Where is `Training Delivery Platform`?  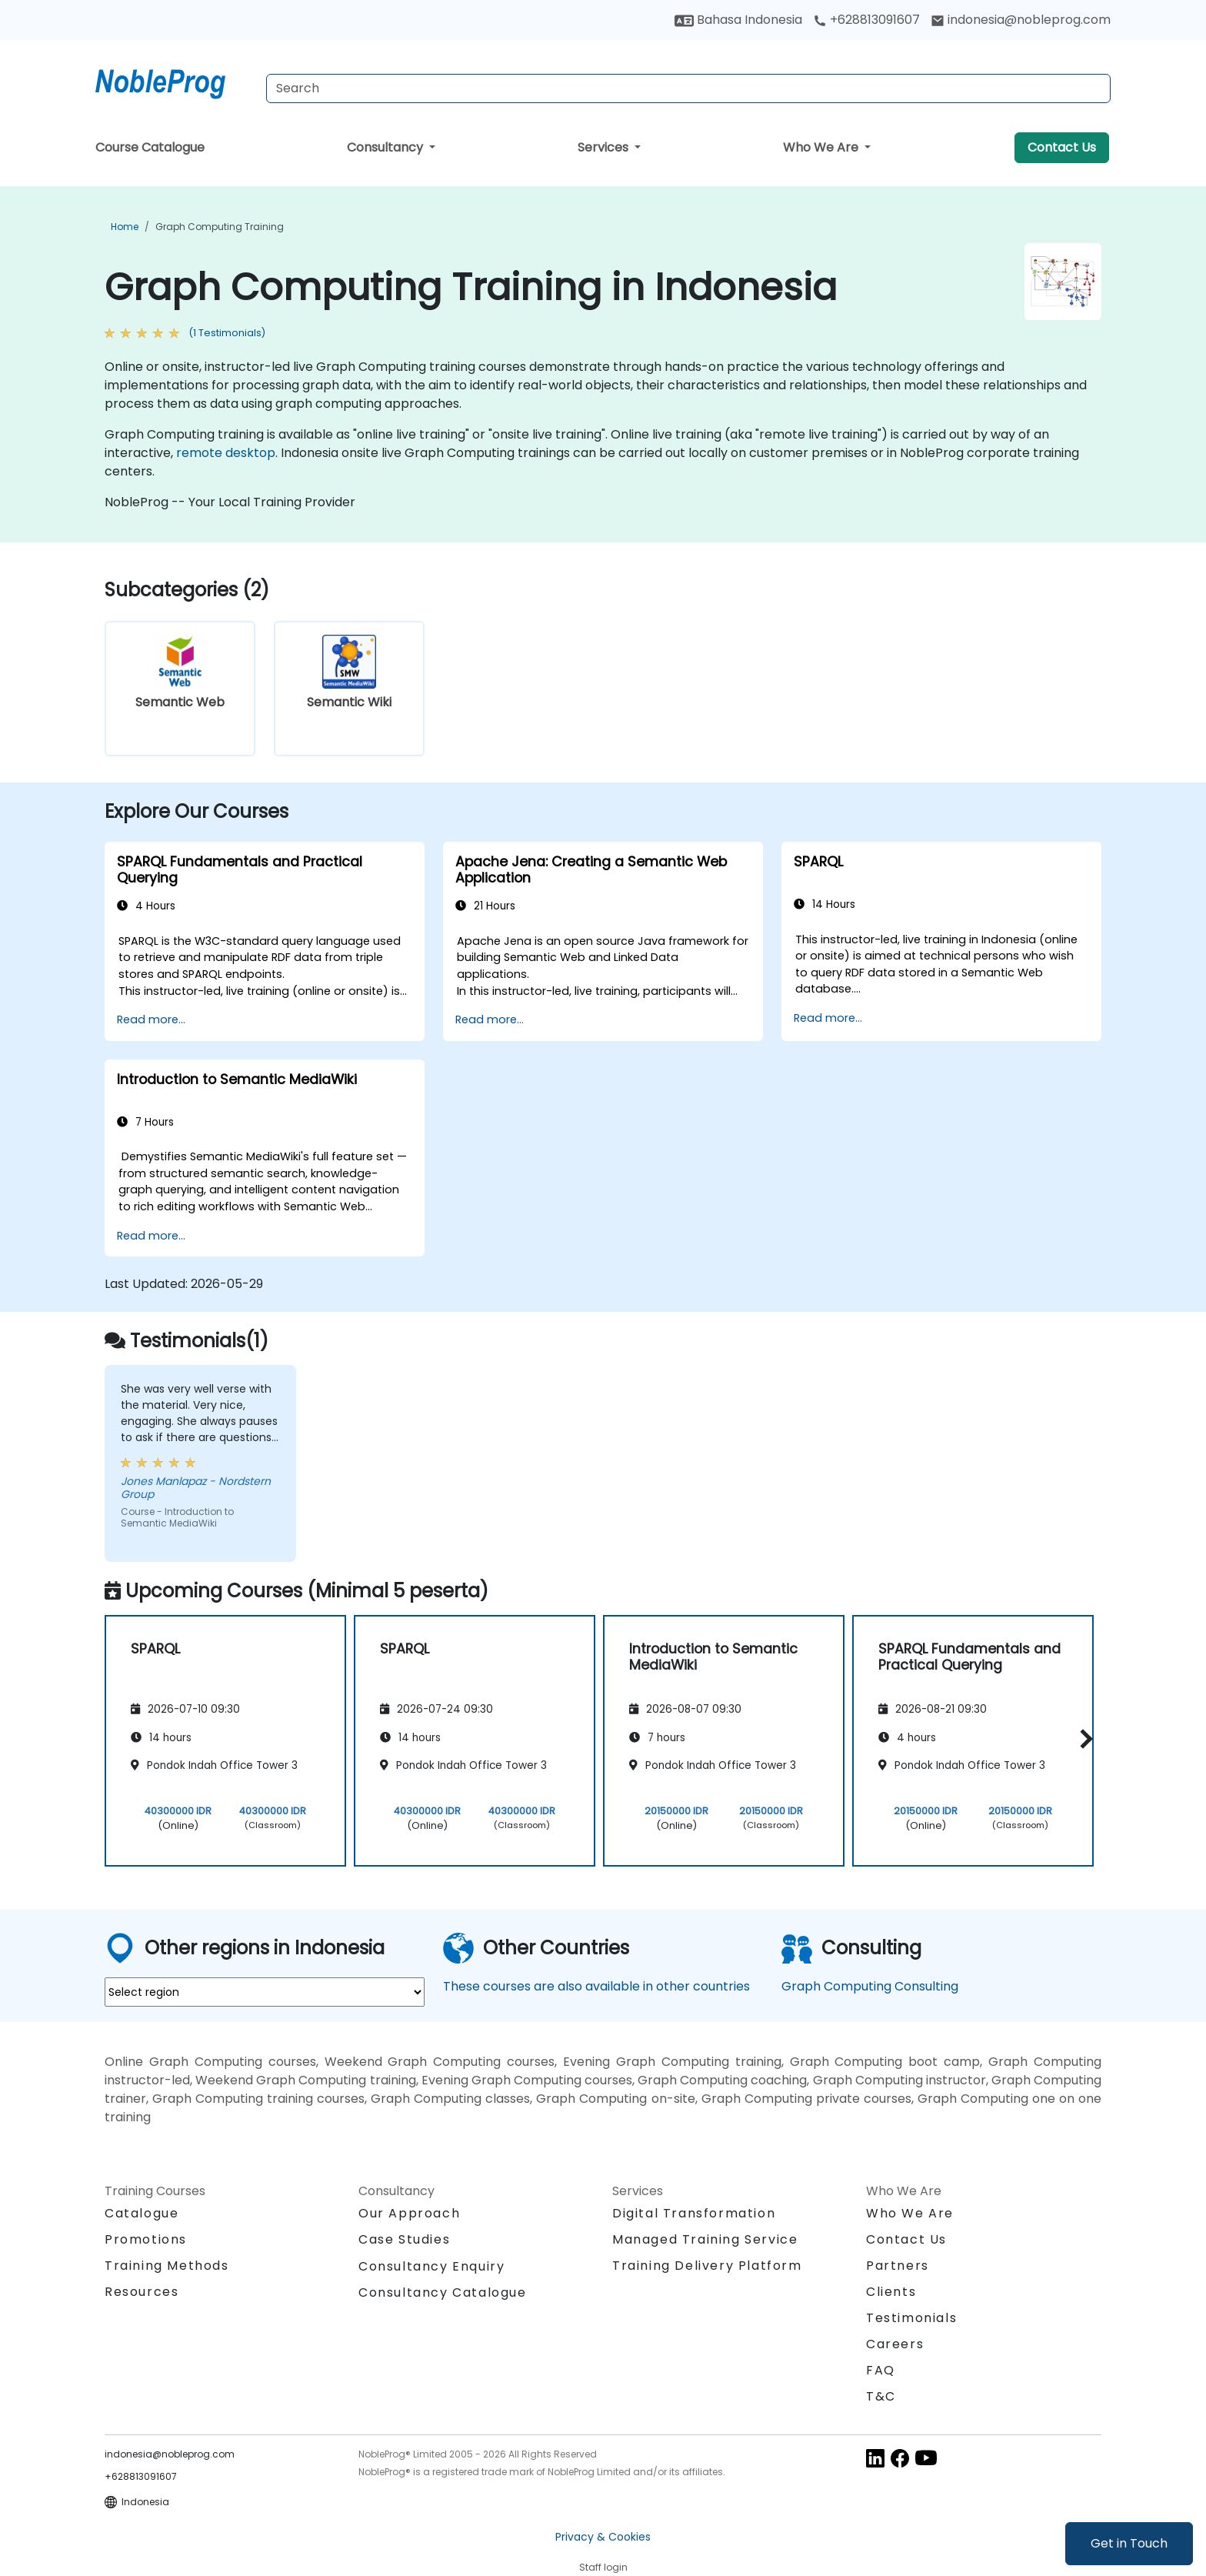 Training Delivery Platform is located at coordinates (707, 2265).